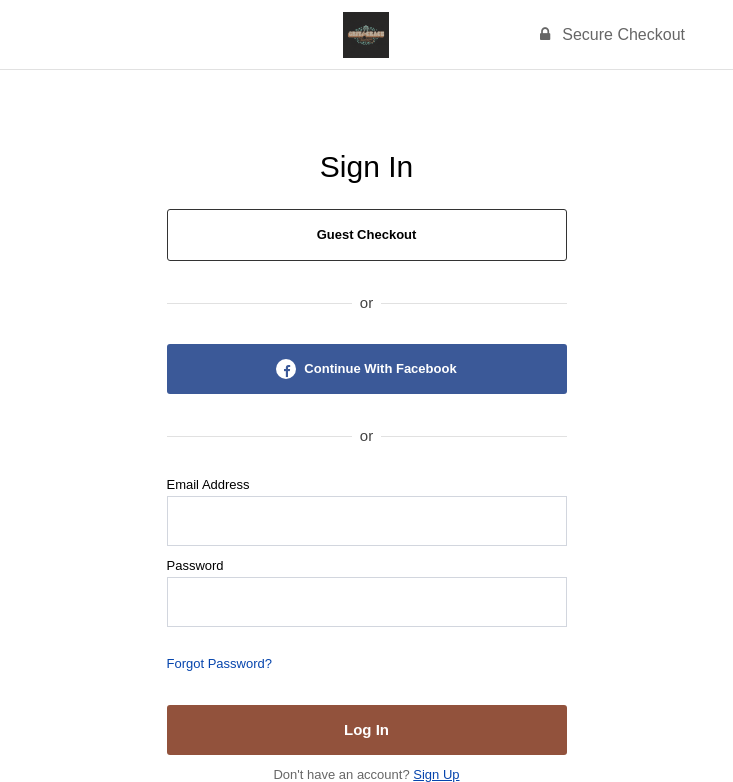 This screenshot has width=733, height=782. I want to click on Guest Checkout, so click(367, 234).